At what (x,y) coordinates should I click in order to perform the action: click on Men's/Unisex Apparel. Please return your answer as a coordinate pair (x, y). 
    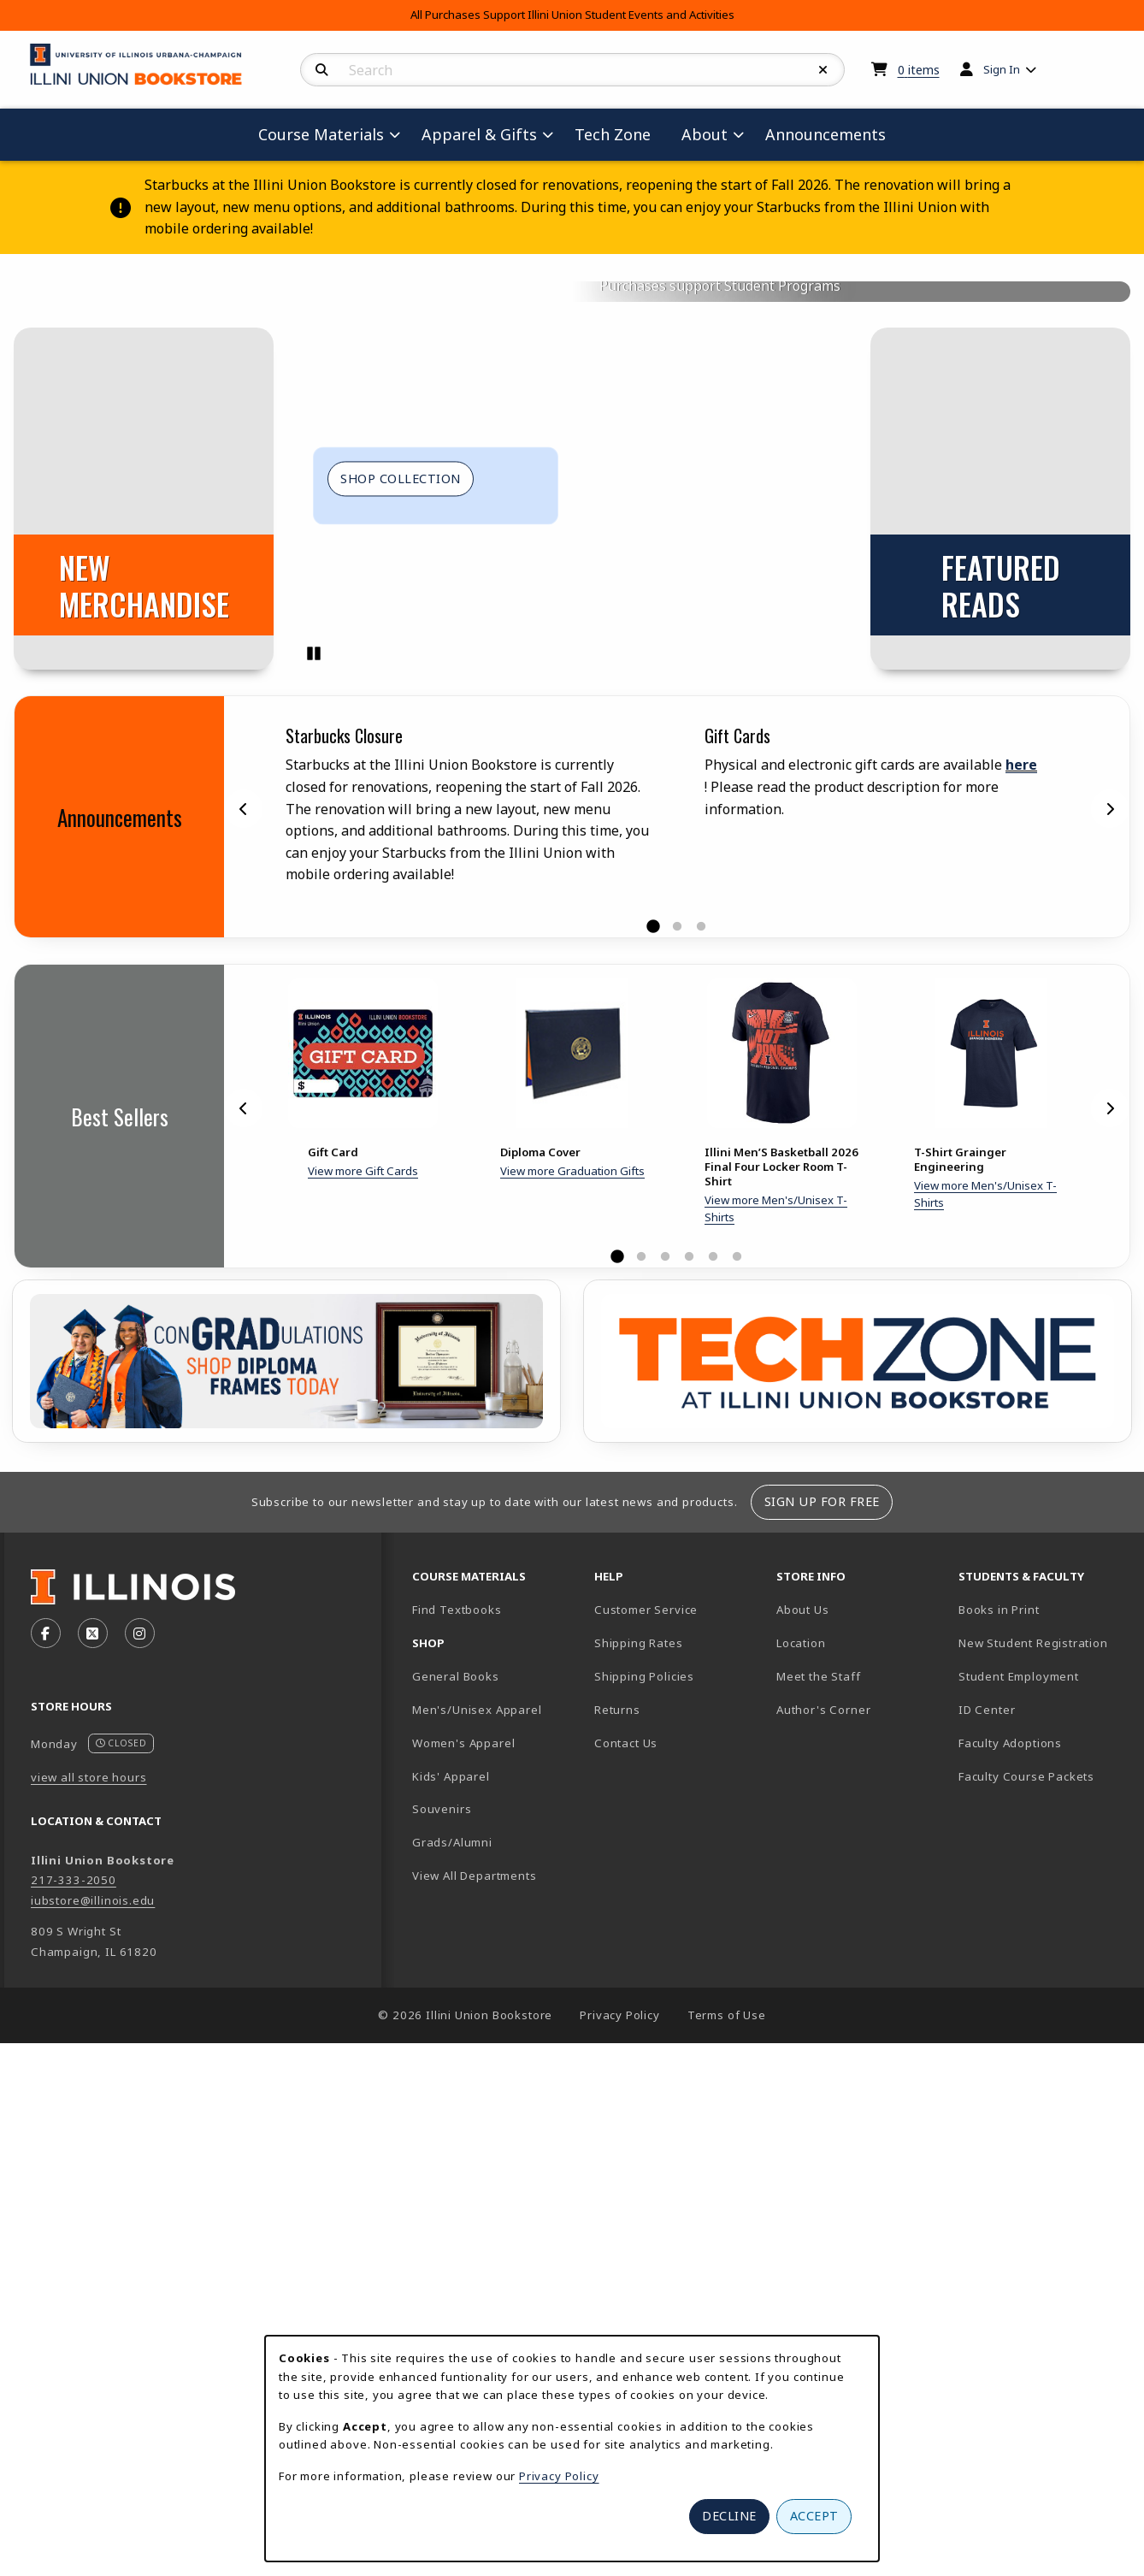
    Looking at the image, I should click on (477, 2276).